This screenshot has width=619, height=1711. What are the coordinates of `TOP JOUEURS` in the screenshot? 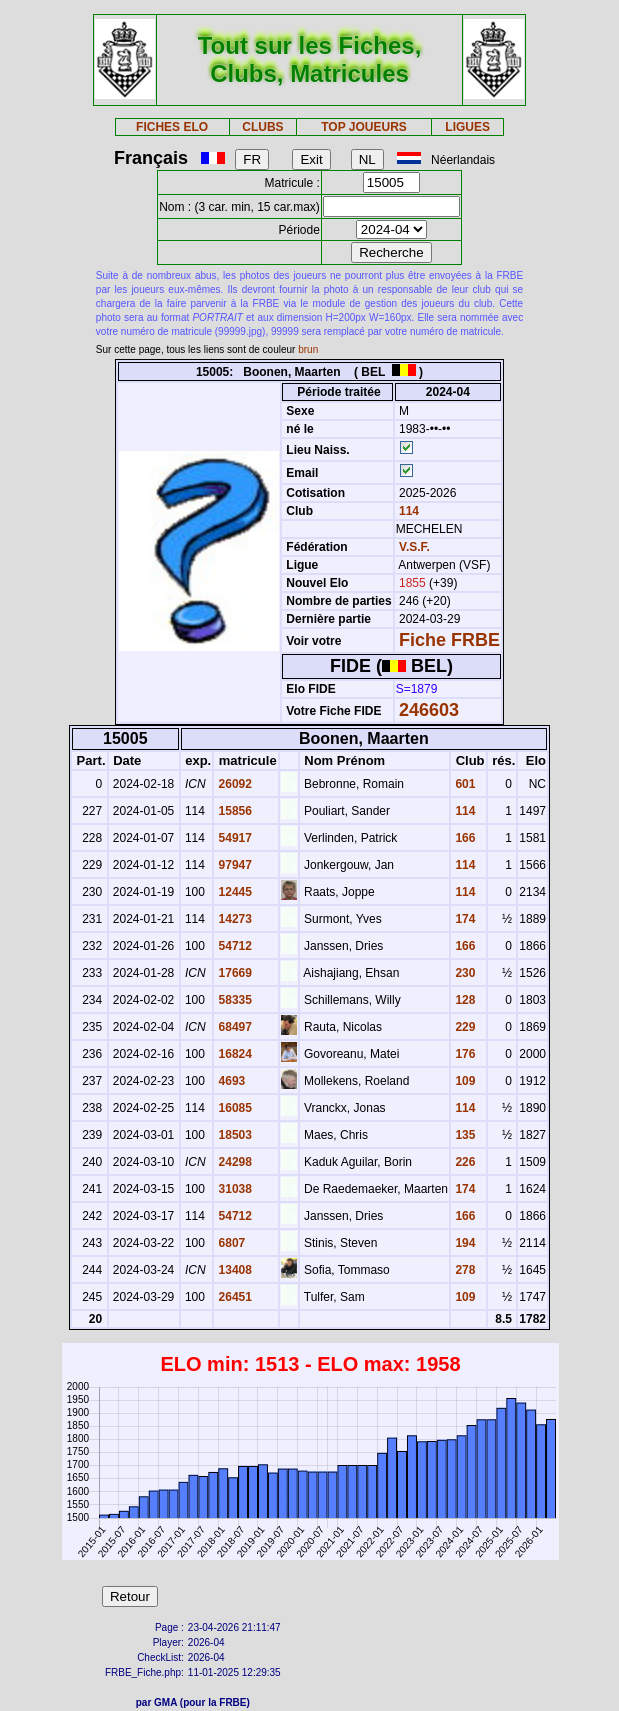 It's located at (364, 127).